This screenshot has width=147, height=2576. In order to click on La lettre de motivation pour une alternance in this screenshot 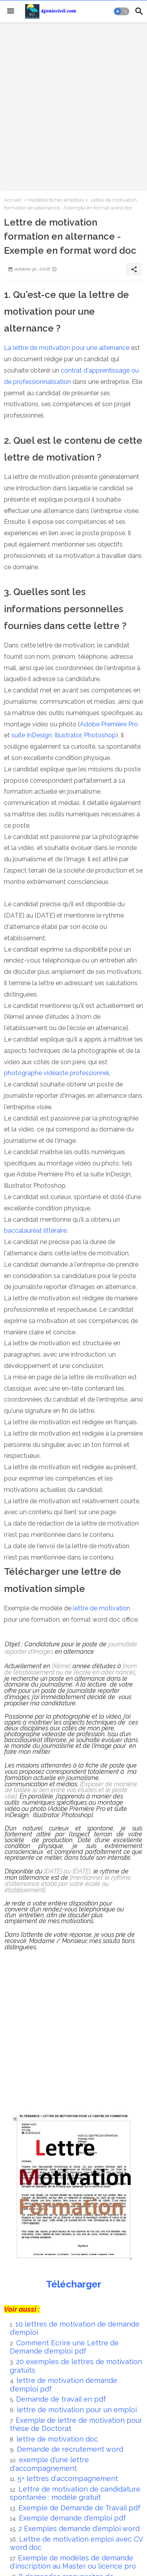, I will do `click(66, 347)`.